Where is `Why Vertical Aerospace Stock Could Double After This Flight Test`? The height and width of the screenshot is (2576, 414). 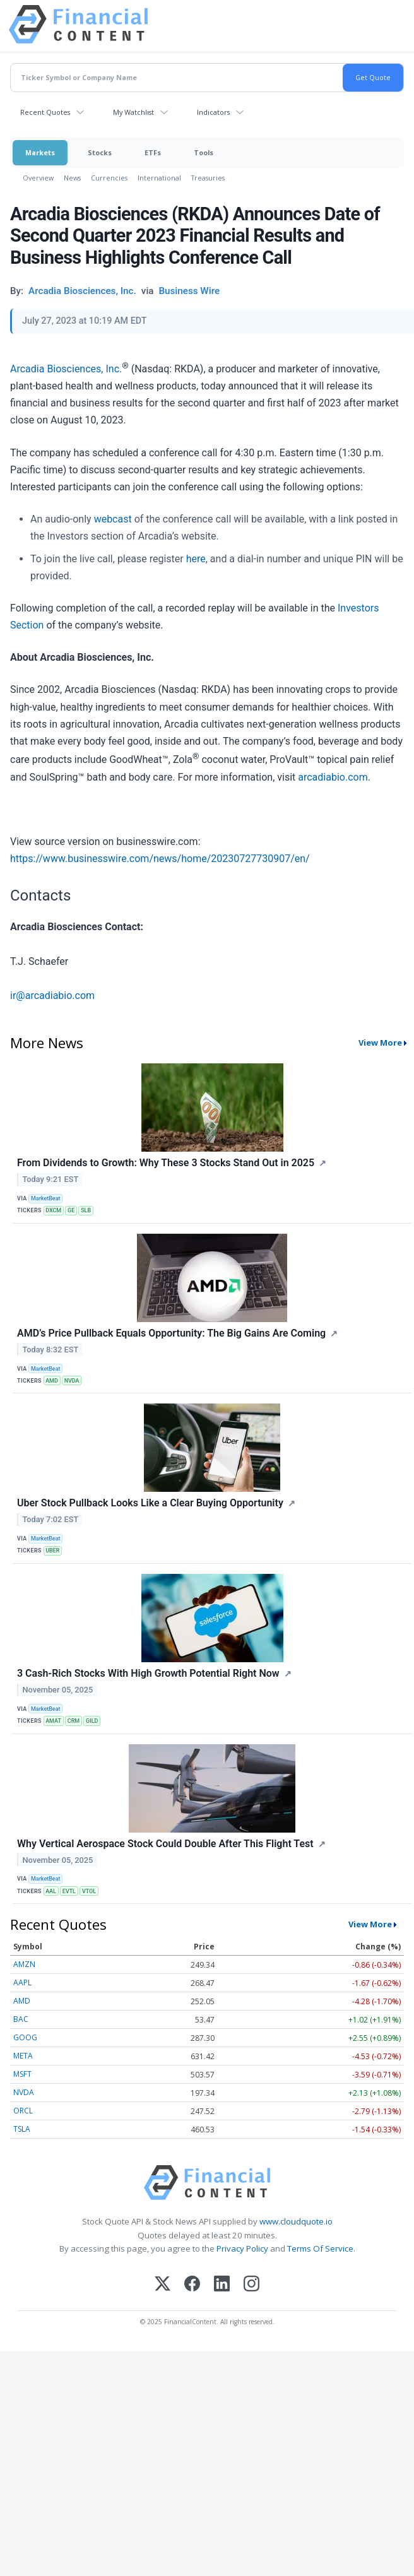
Why Vertical Aerospace Stock Could Double After This Flight Test is located at coordinates (165, 1844).